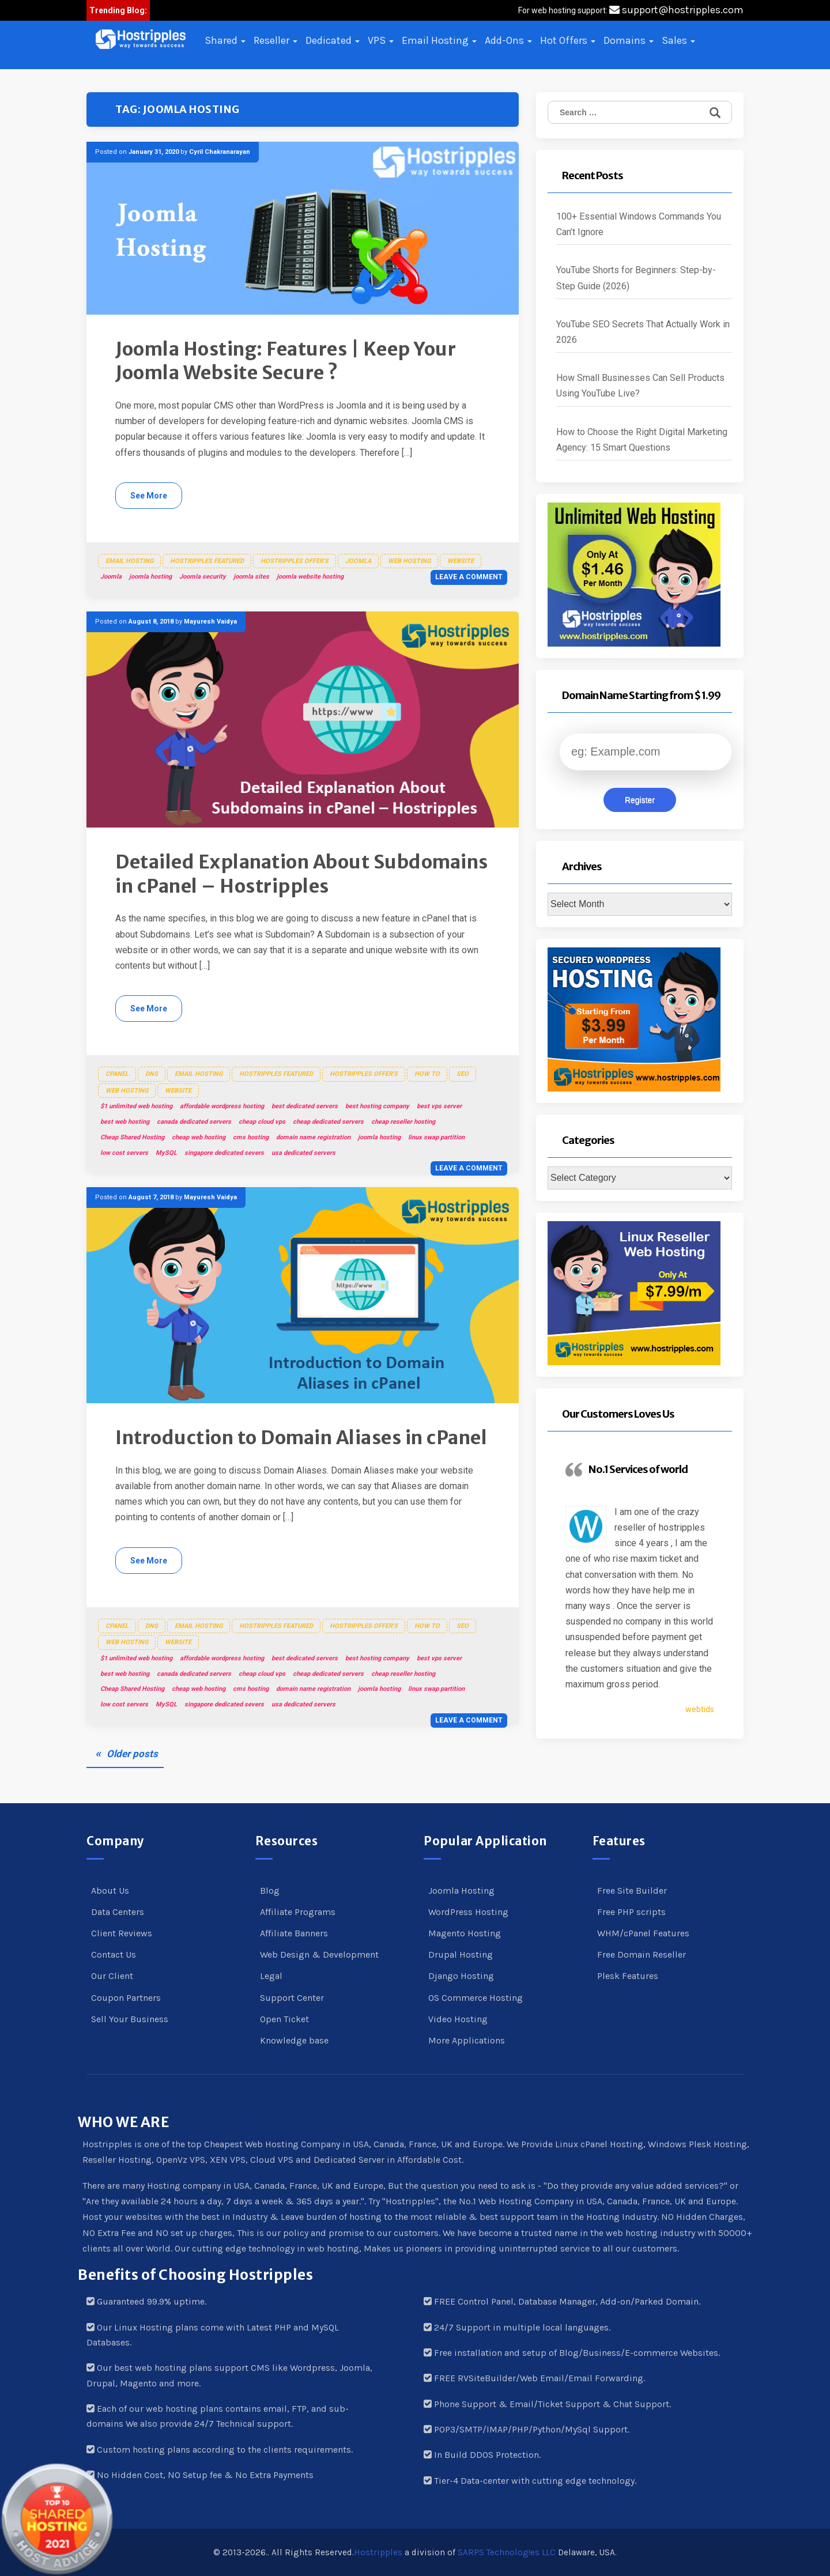 The width and height of the screenshot is (830, 2576). What do you see at coordinates (461, 1890) in the screenshot?
I see `Joomla Hosting` at bounding box center [461, 1890].